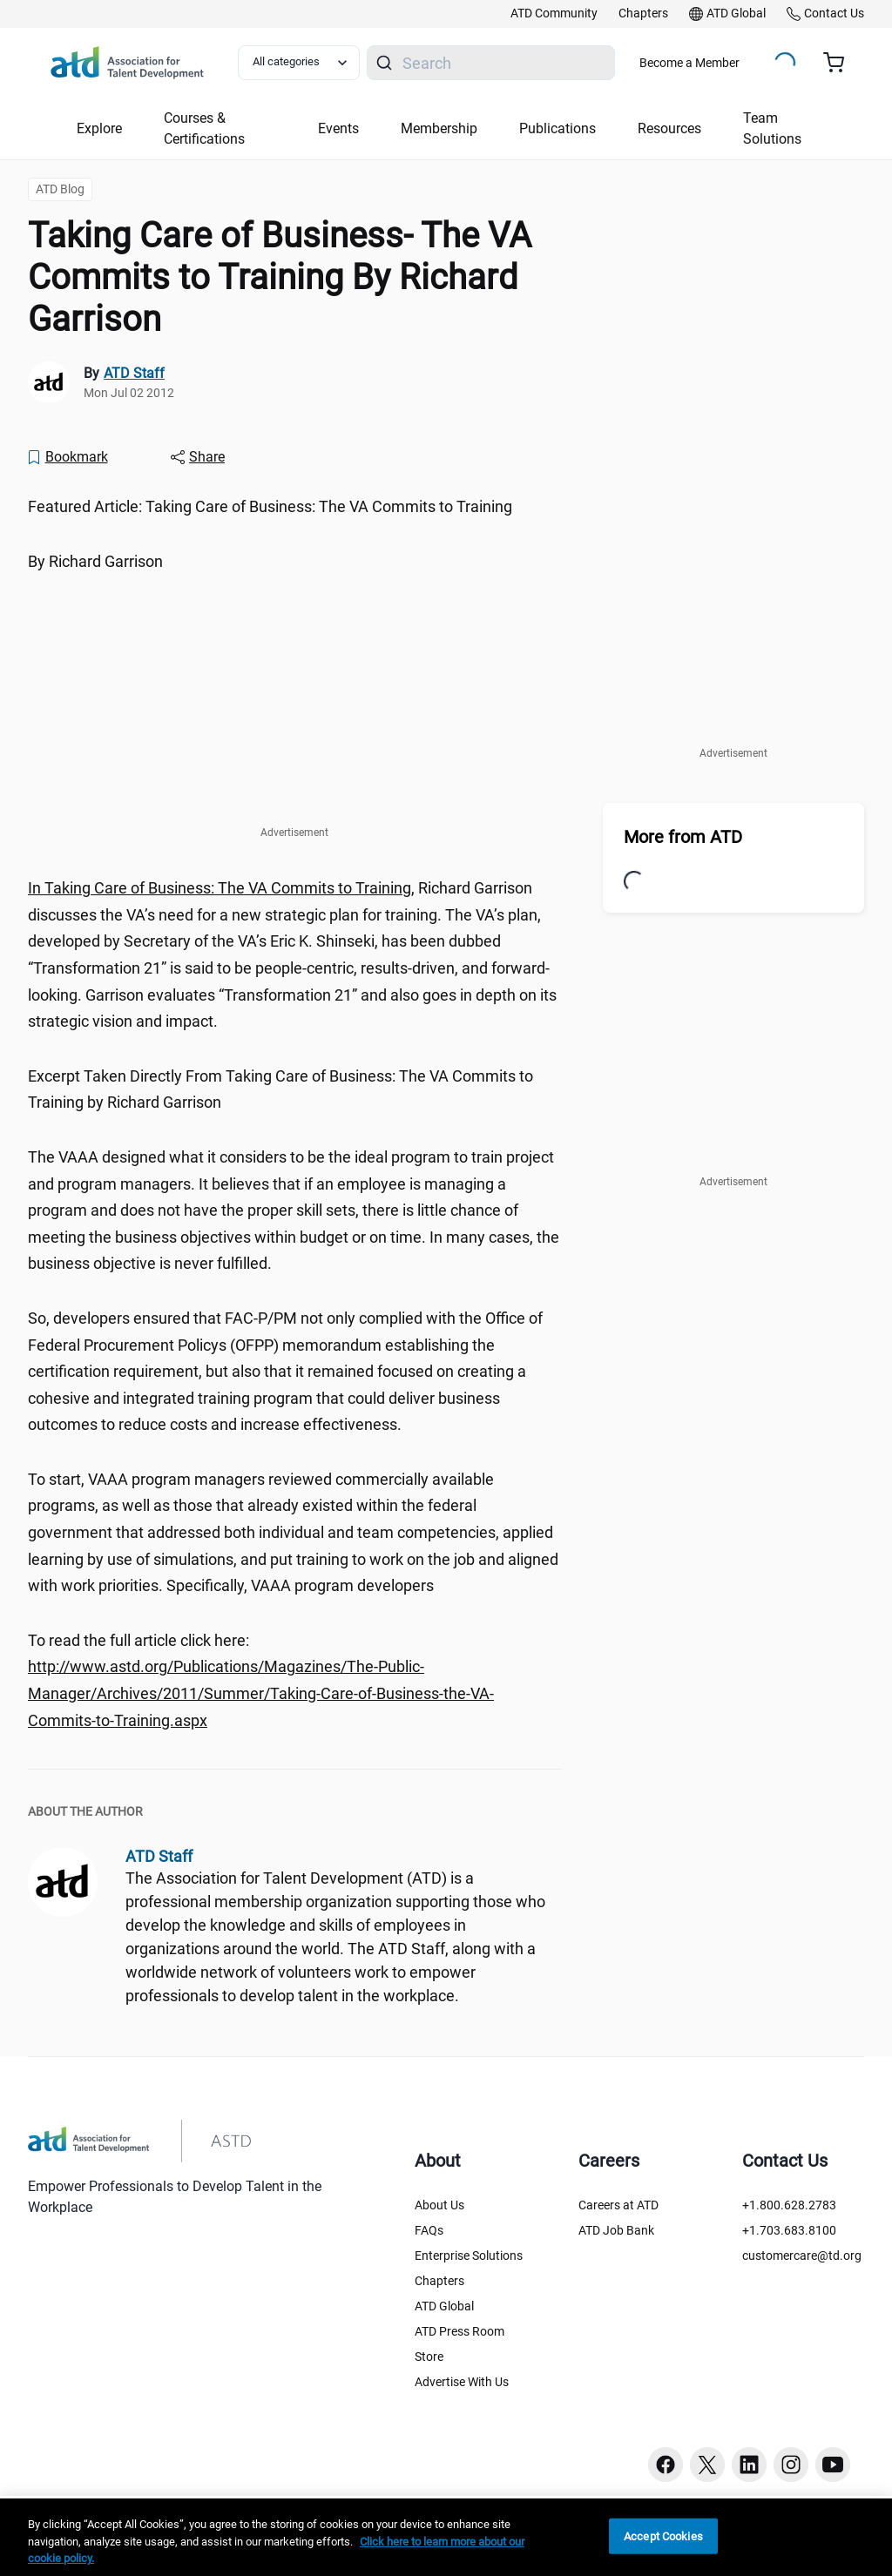 The height and width of the screenshot is (2576, 892). What do you see at coordinates (802, 2255) in the screenshot?
I see `customercare@td.org` at bounding box center [802, 2255].